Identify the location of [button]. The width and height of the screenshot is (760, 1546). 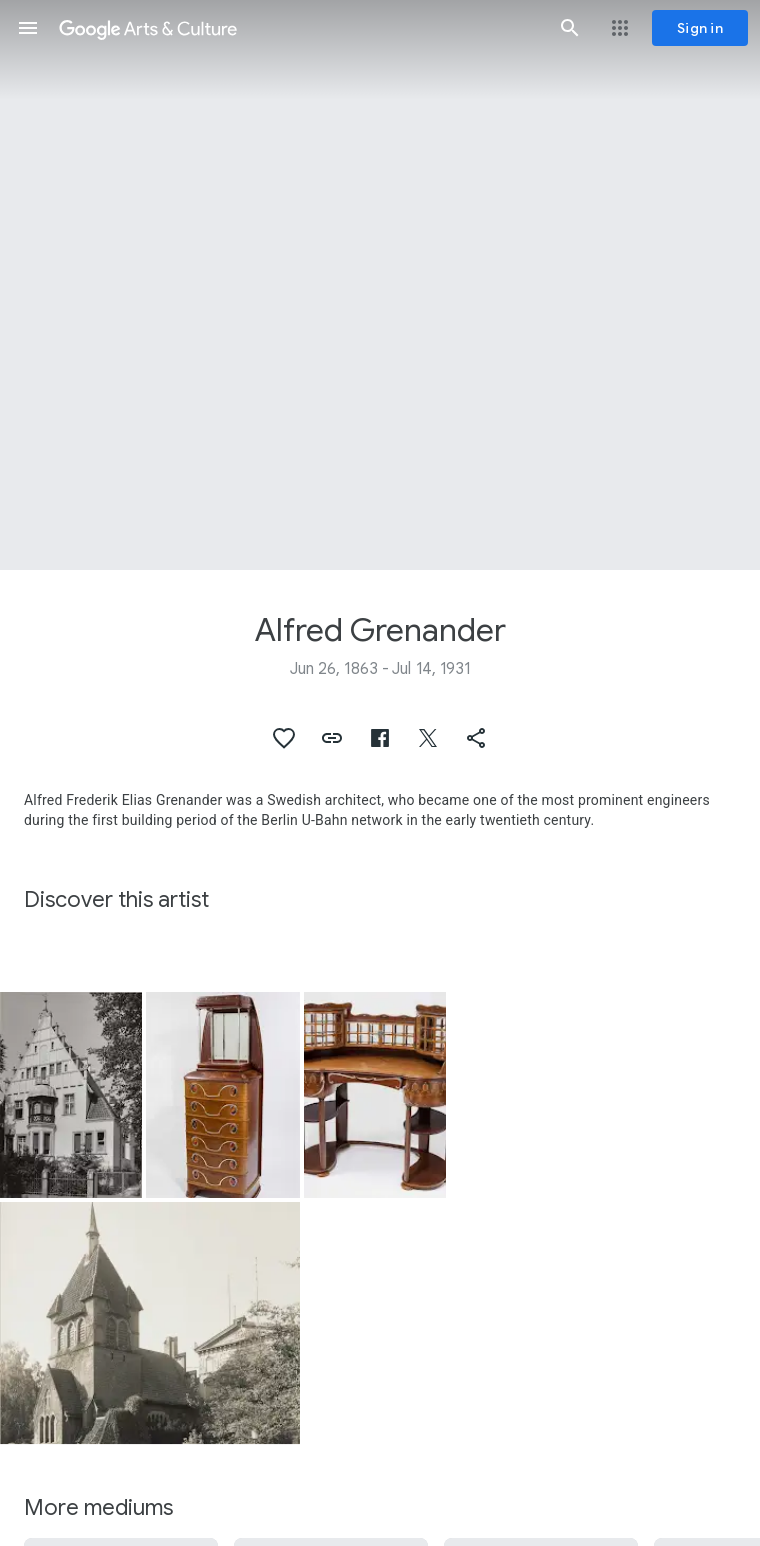
(28, 28).